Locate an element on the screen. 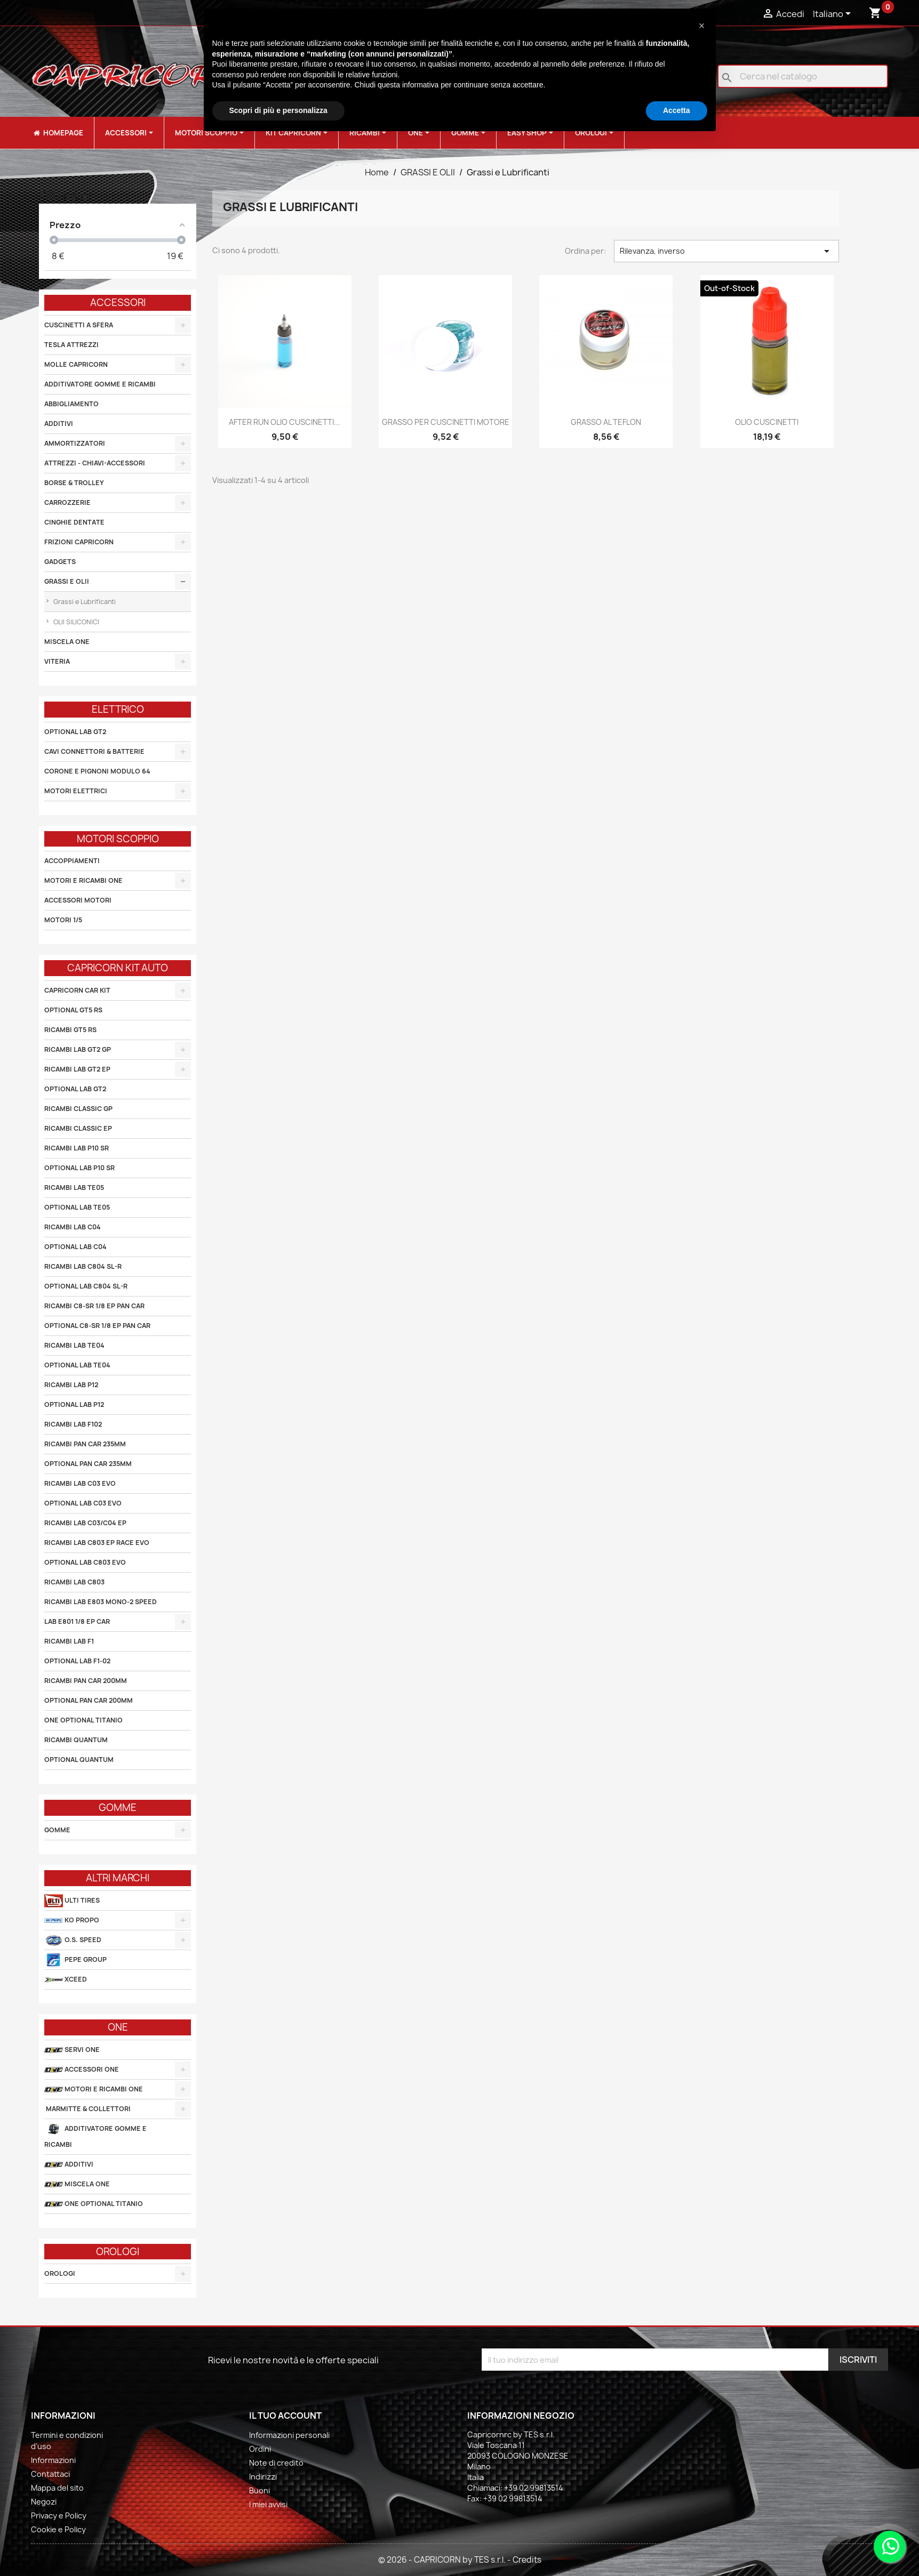 The width and height of the screenshot is (919, 2576). CAVI CONNETTORI & BATTERIE is located at coordinates (94, 751).